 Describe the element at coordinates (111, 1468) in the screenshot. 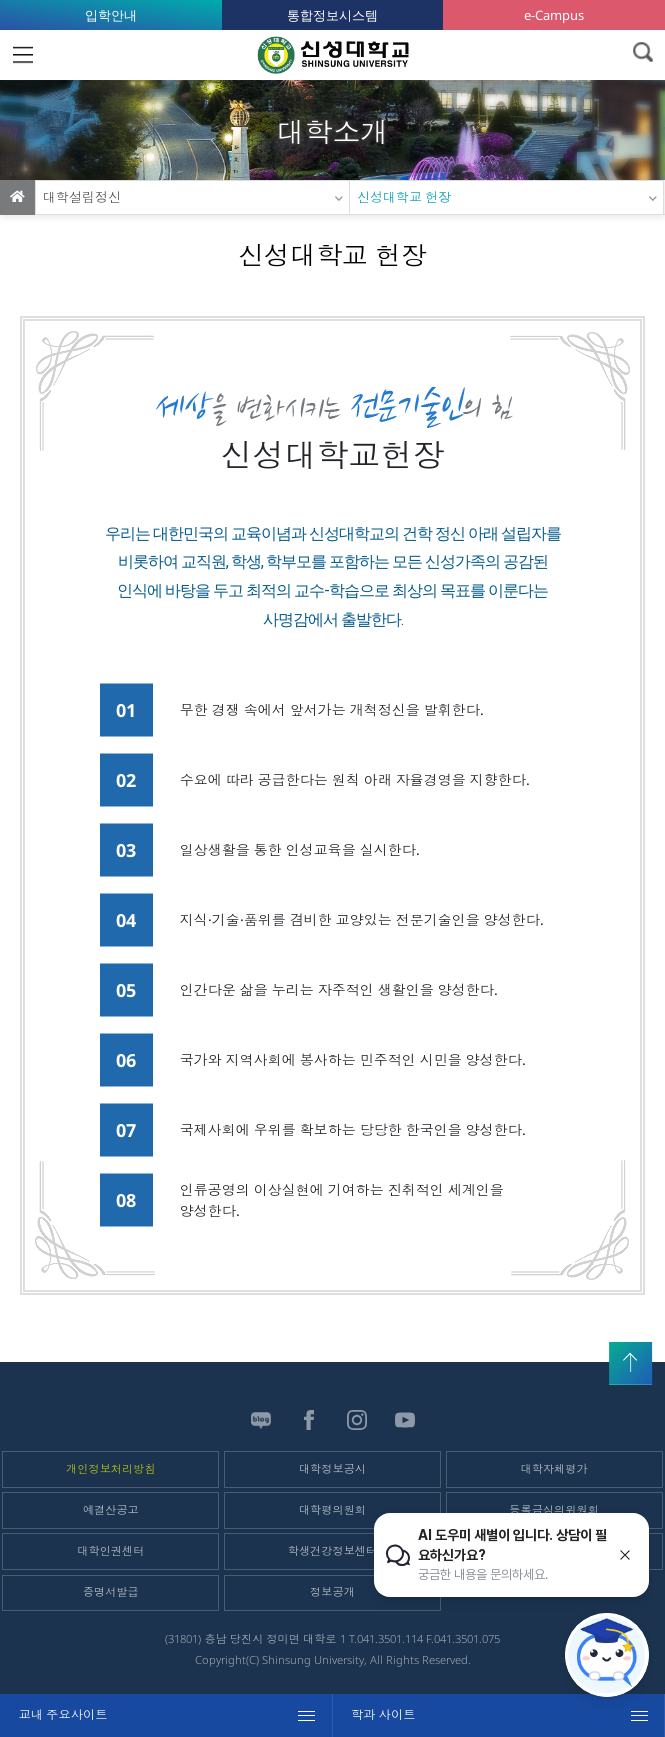

I see `개인정보처리방침` at that location.